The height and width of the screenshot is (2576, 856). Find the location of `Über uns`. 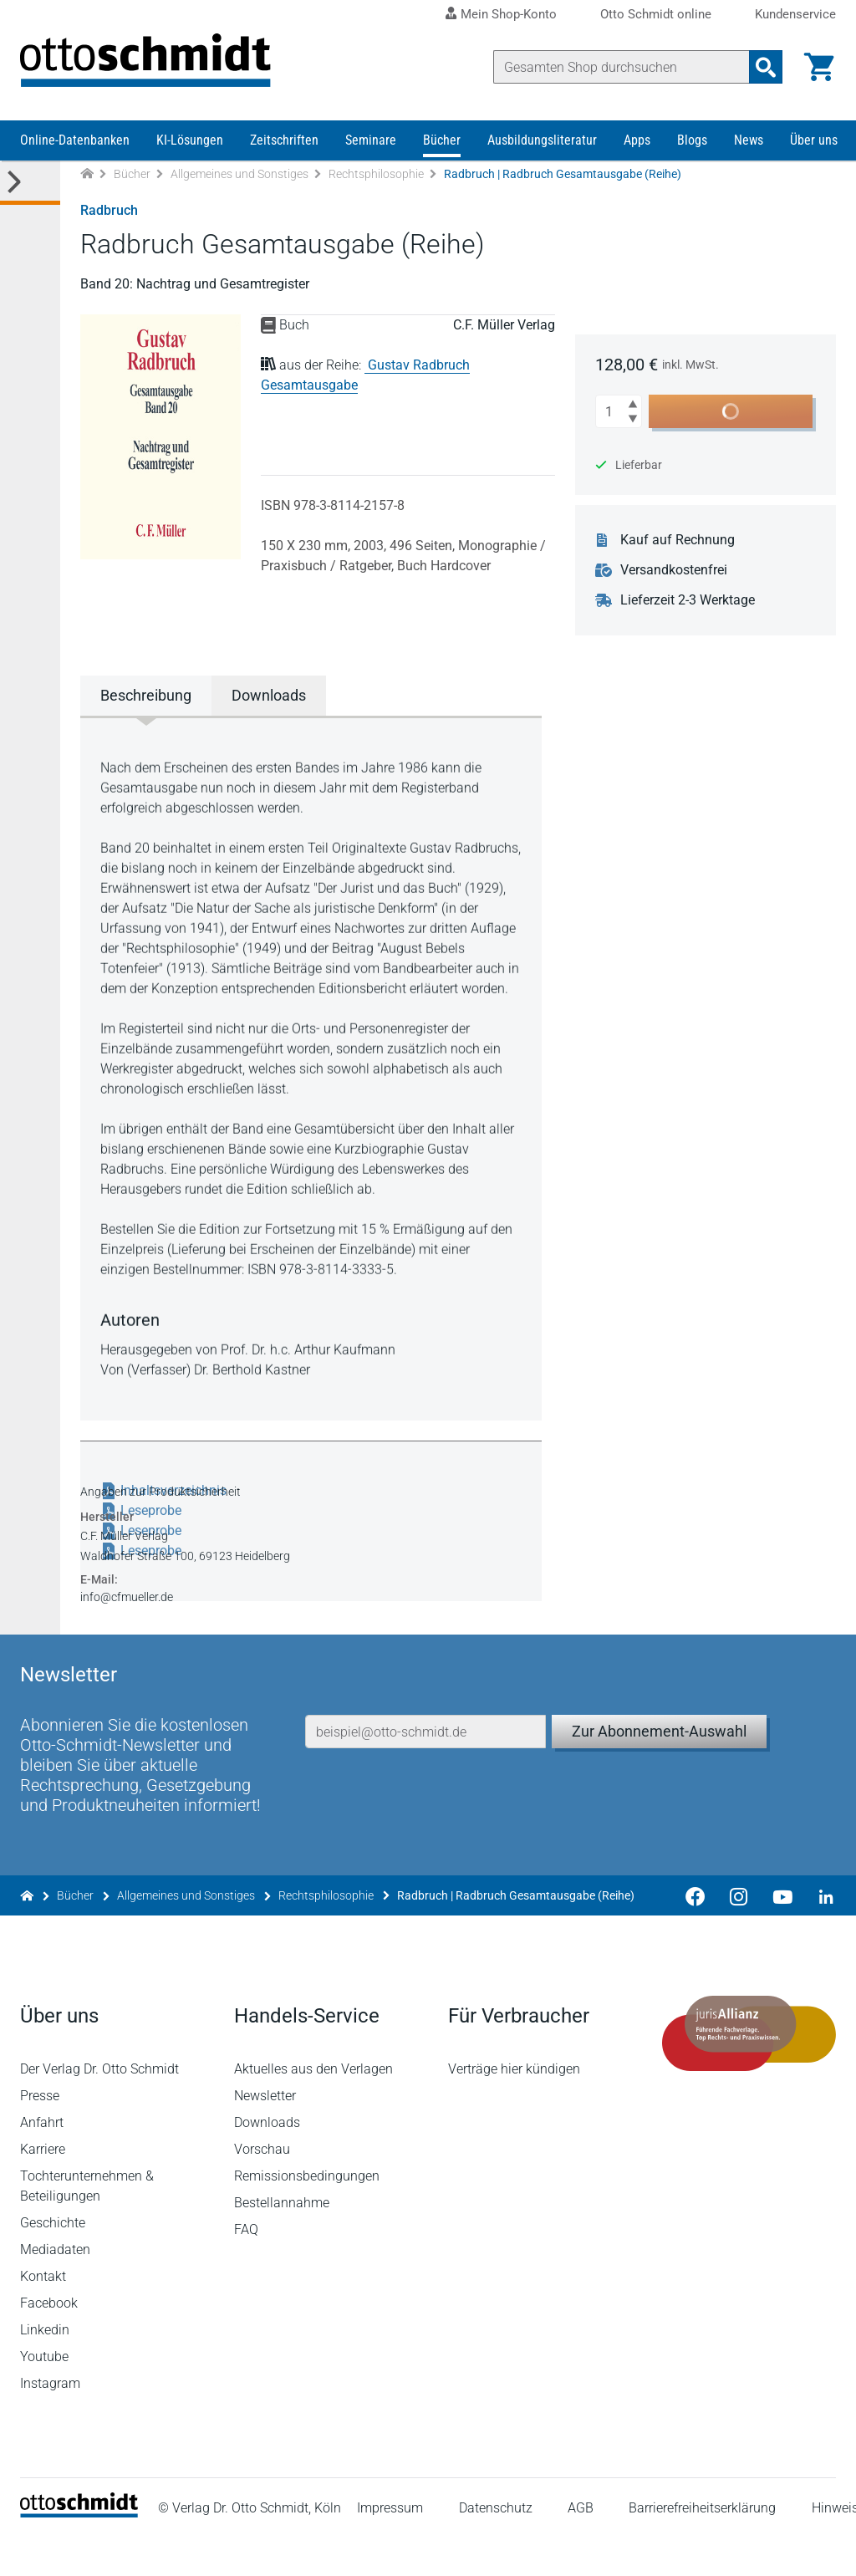

Über uns is located at coordinates (814, 140).